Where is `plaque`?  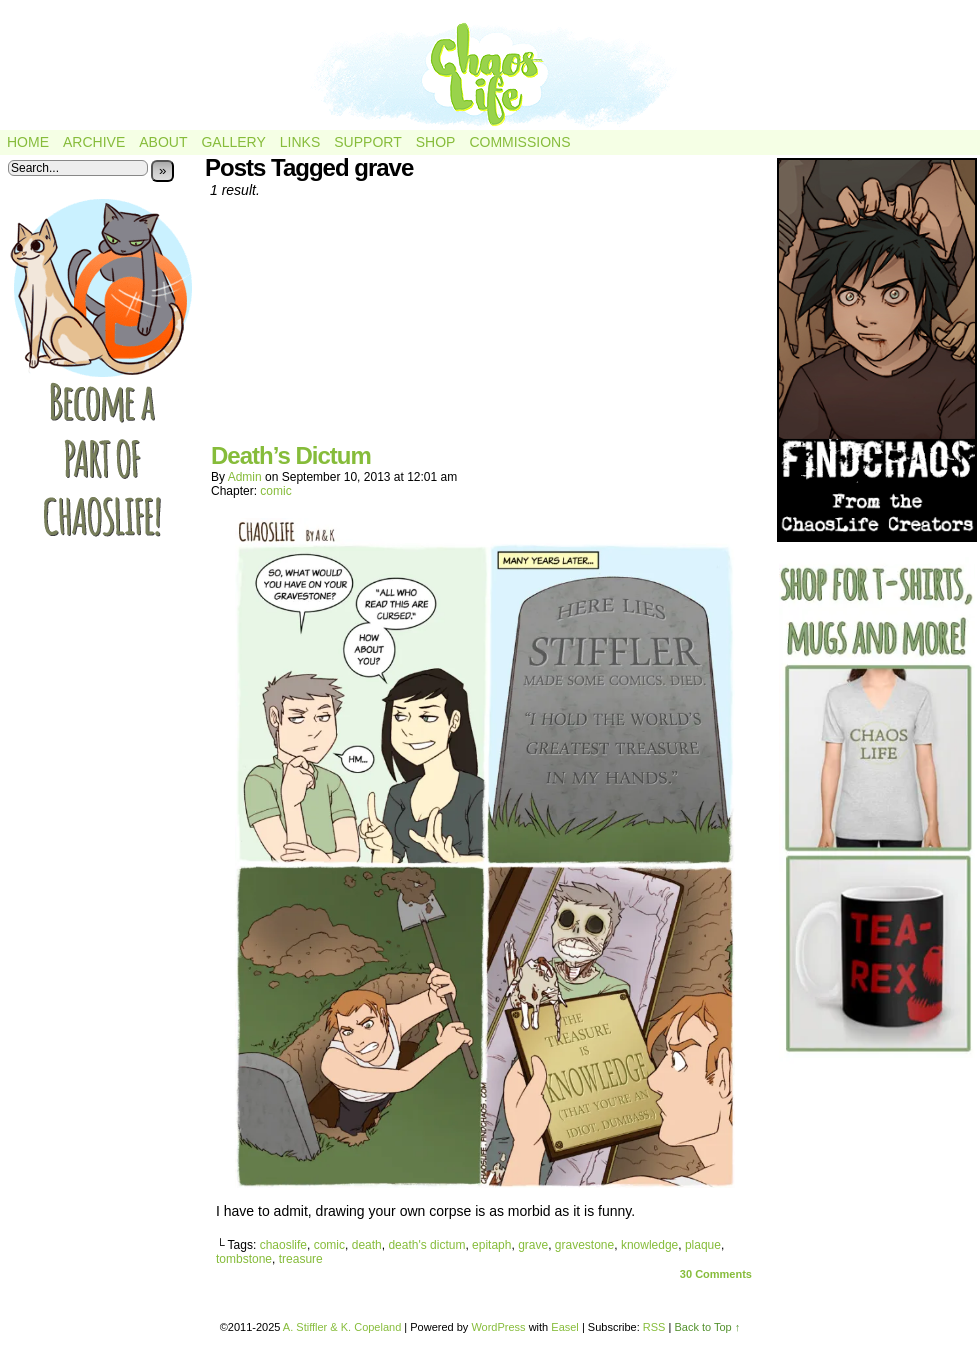 plaque is located at coordinates (703, 1245).